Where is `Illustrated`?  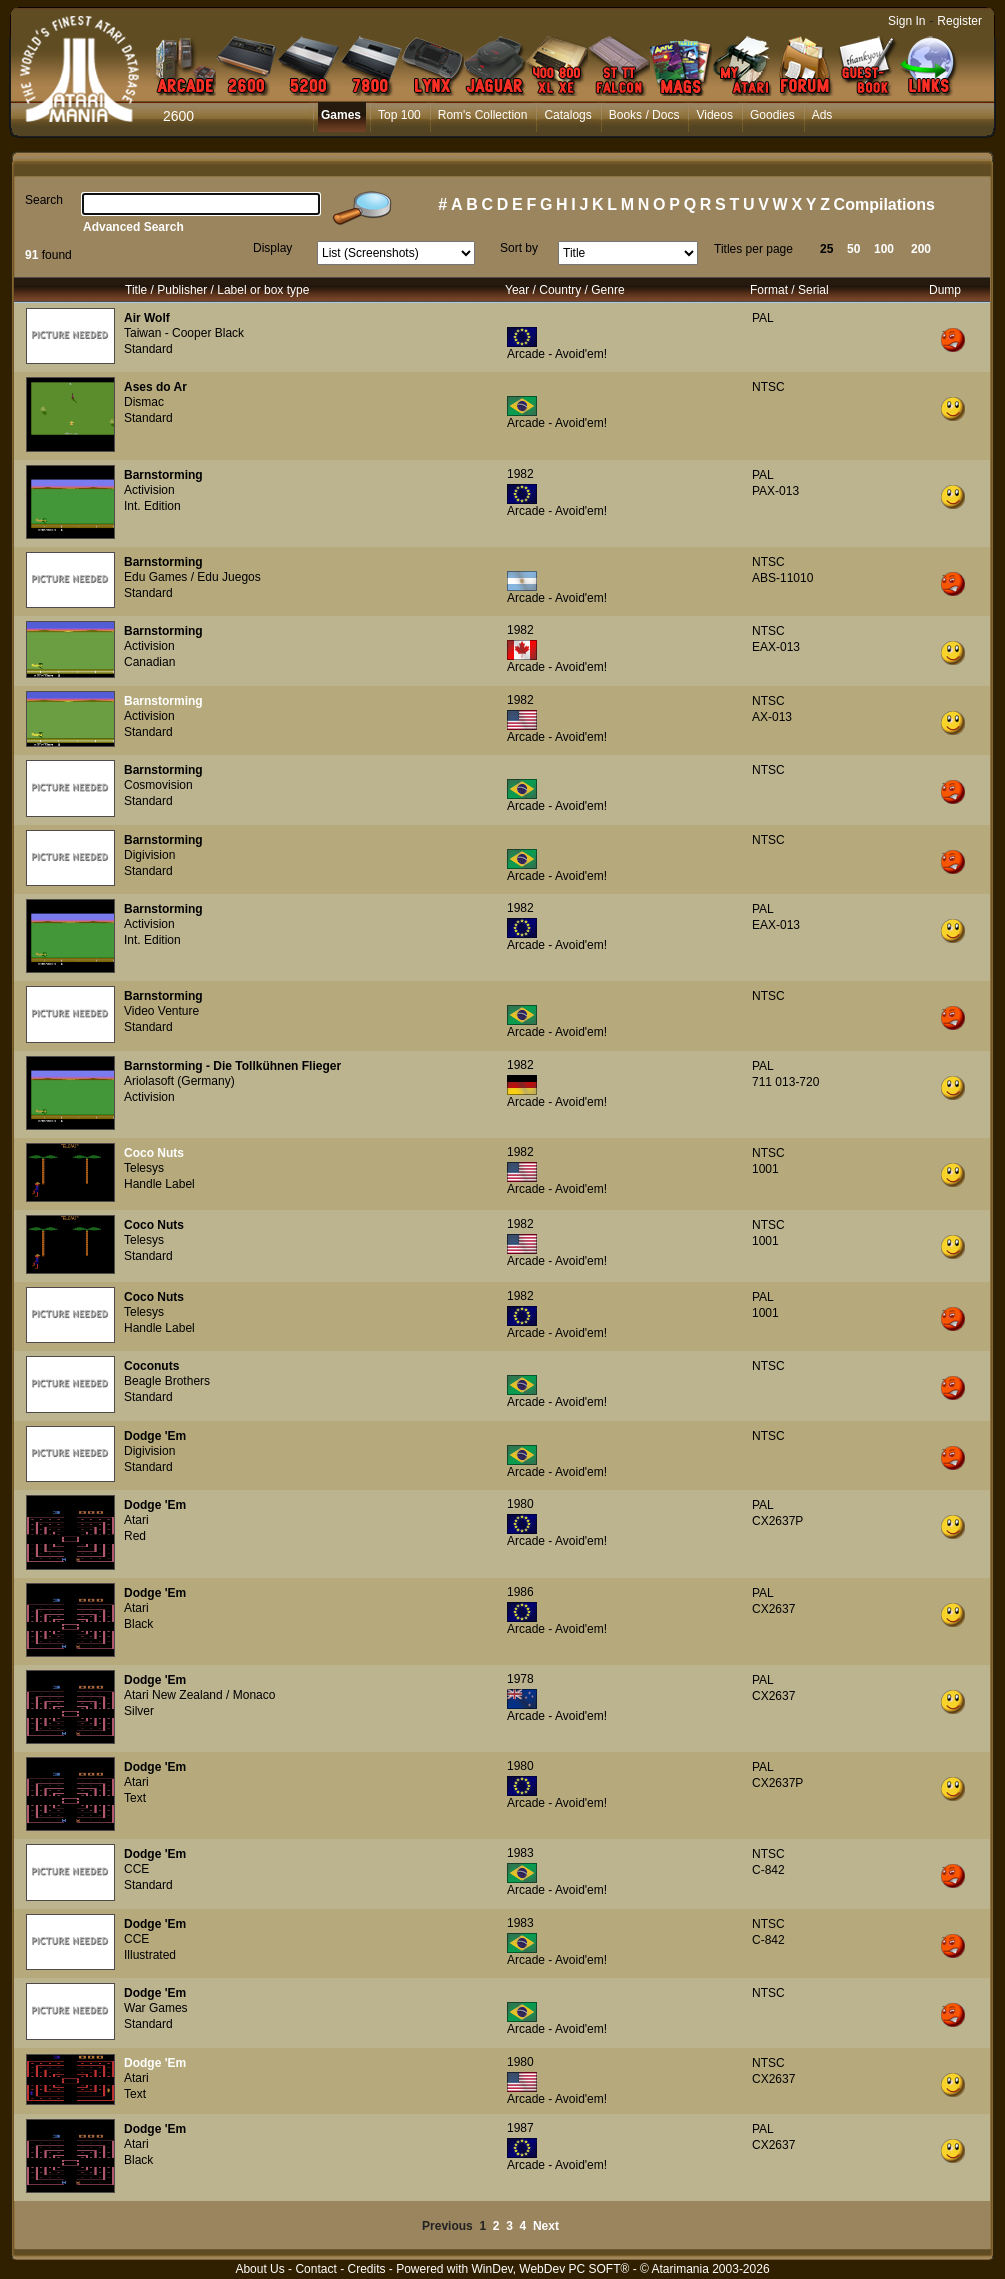
Illustrated is located at coordinates (150, 1955).